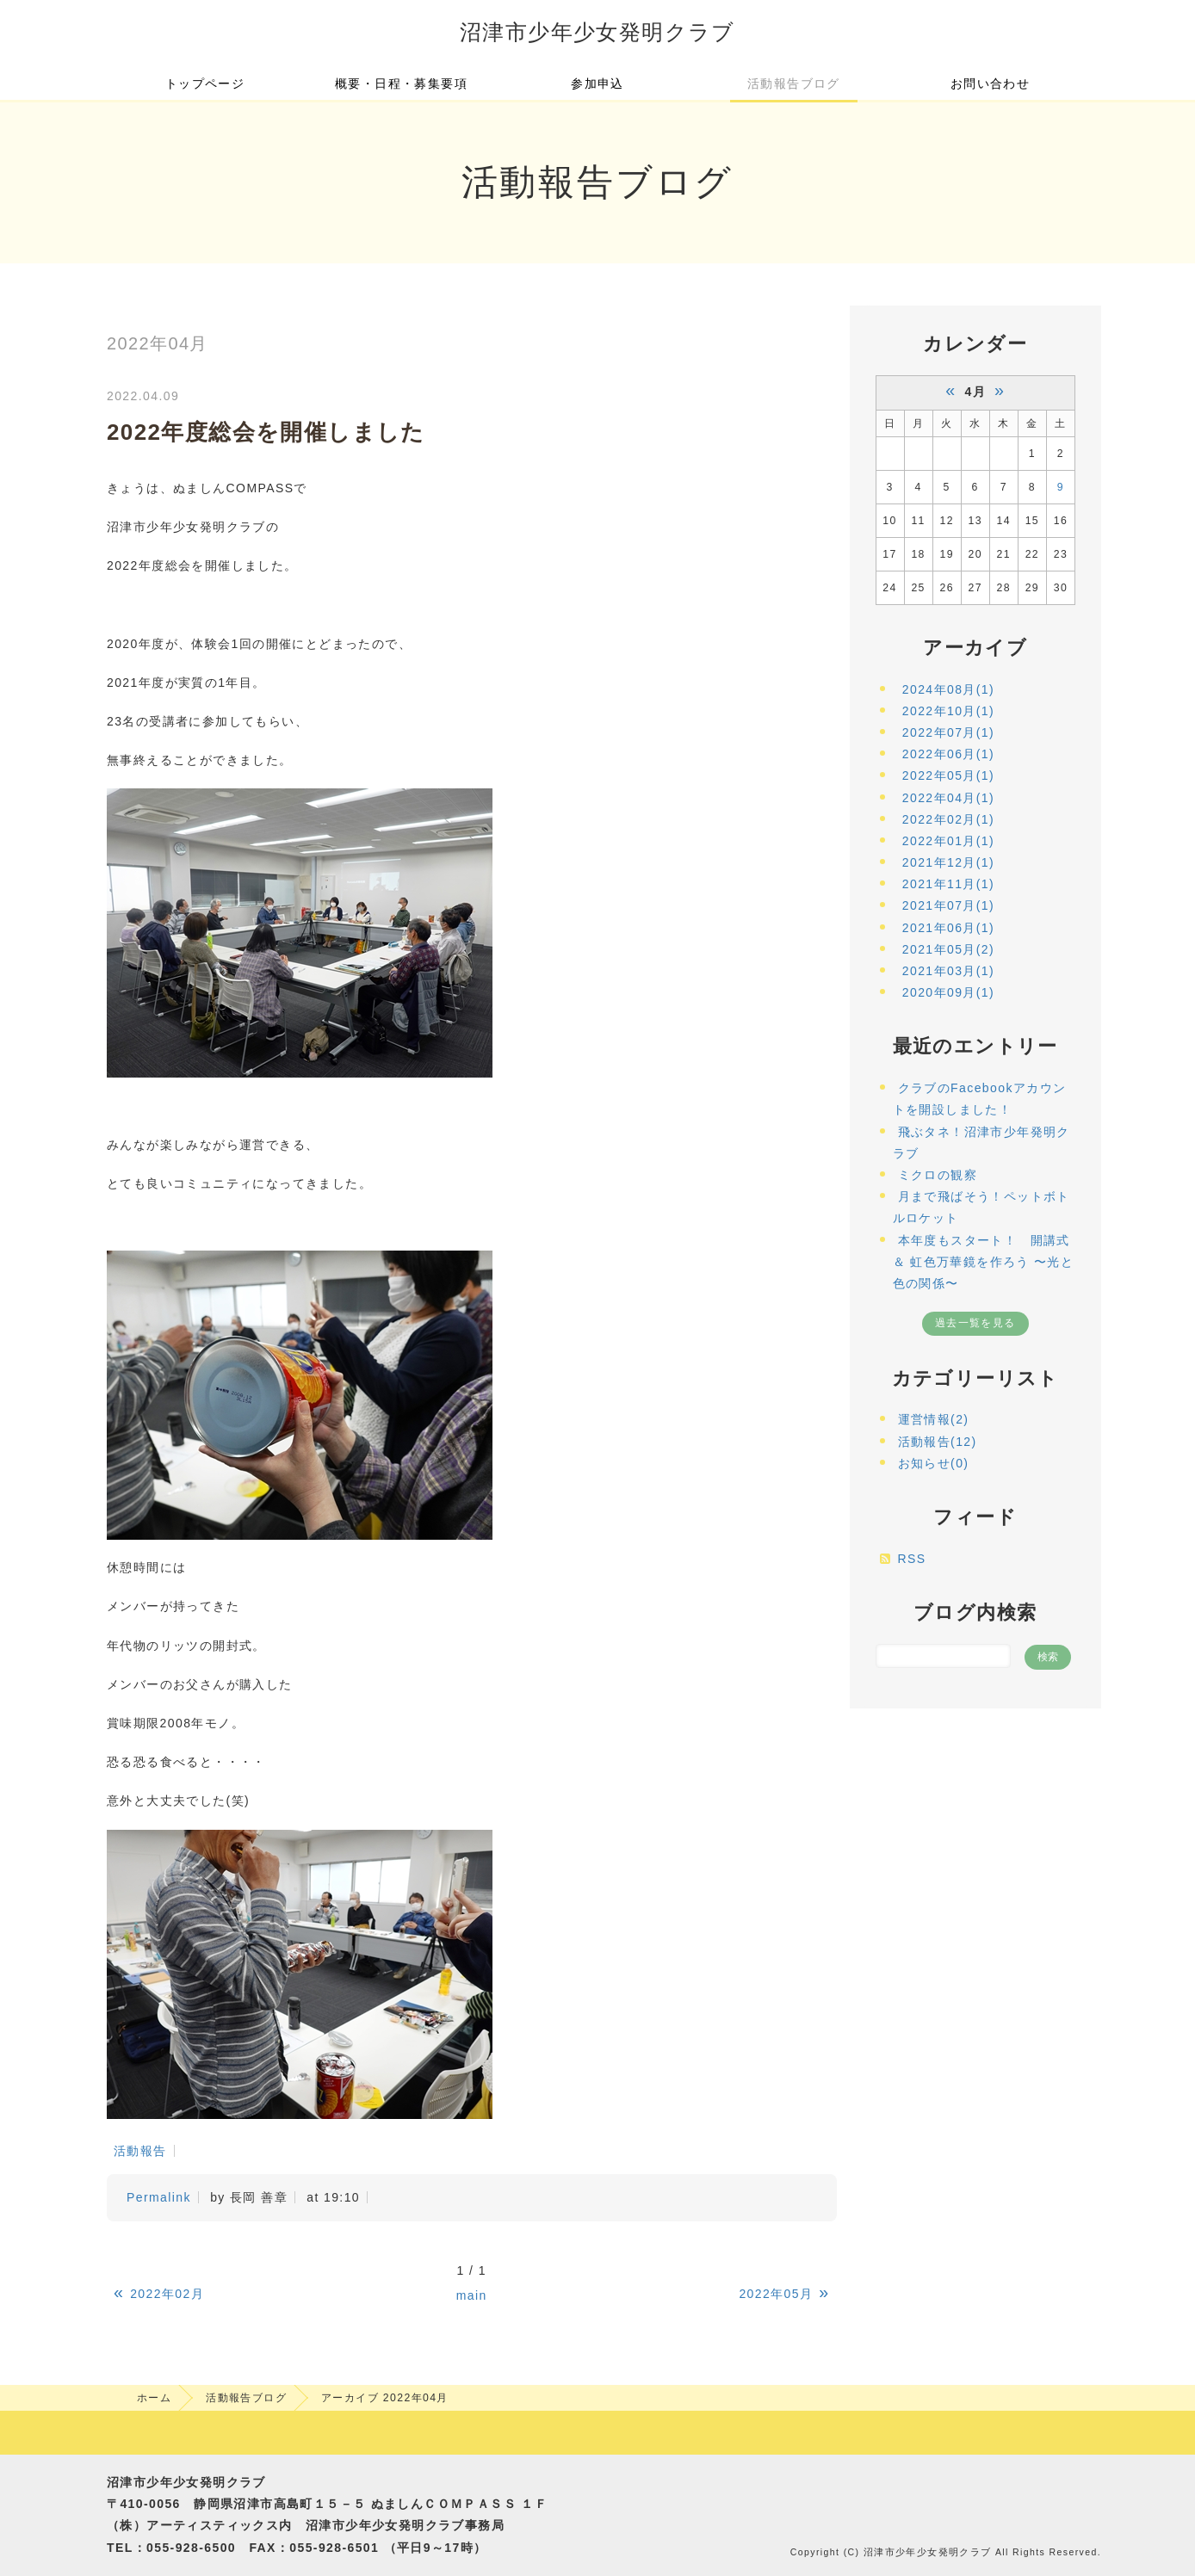 The width and height of the screenshot is (1195, 2576). I want to click on 2022年06月(1), so click(948, 754).